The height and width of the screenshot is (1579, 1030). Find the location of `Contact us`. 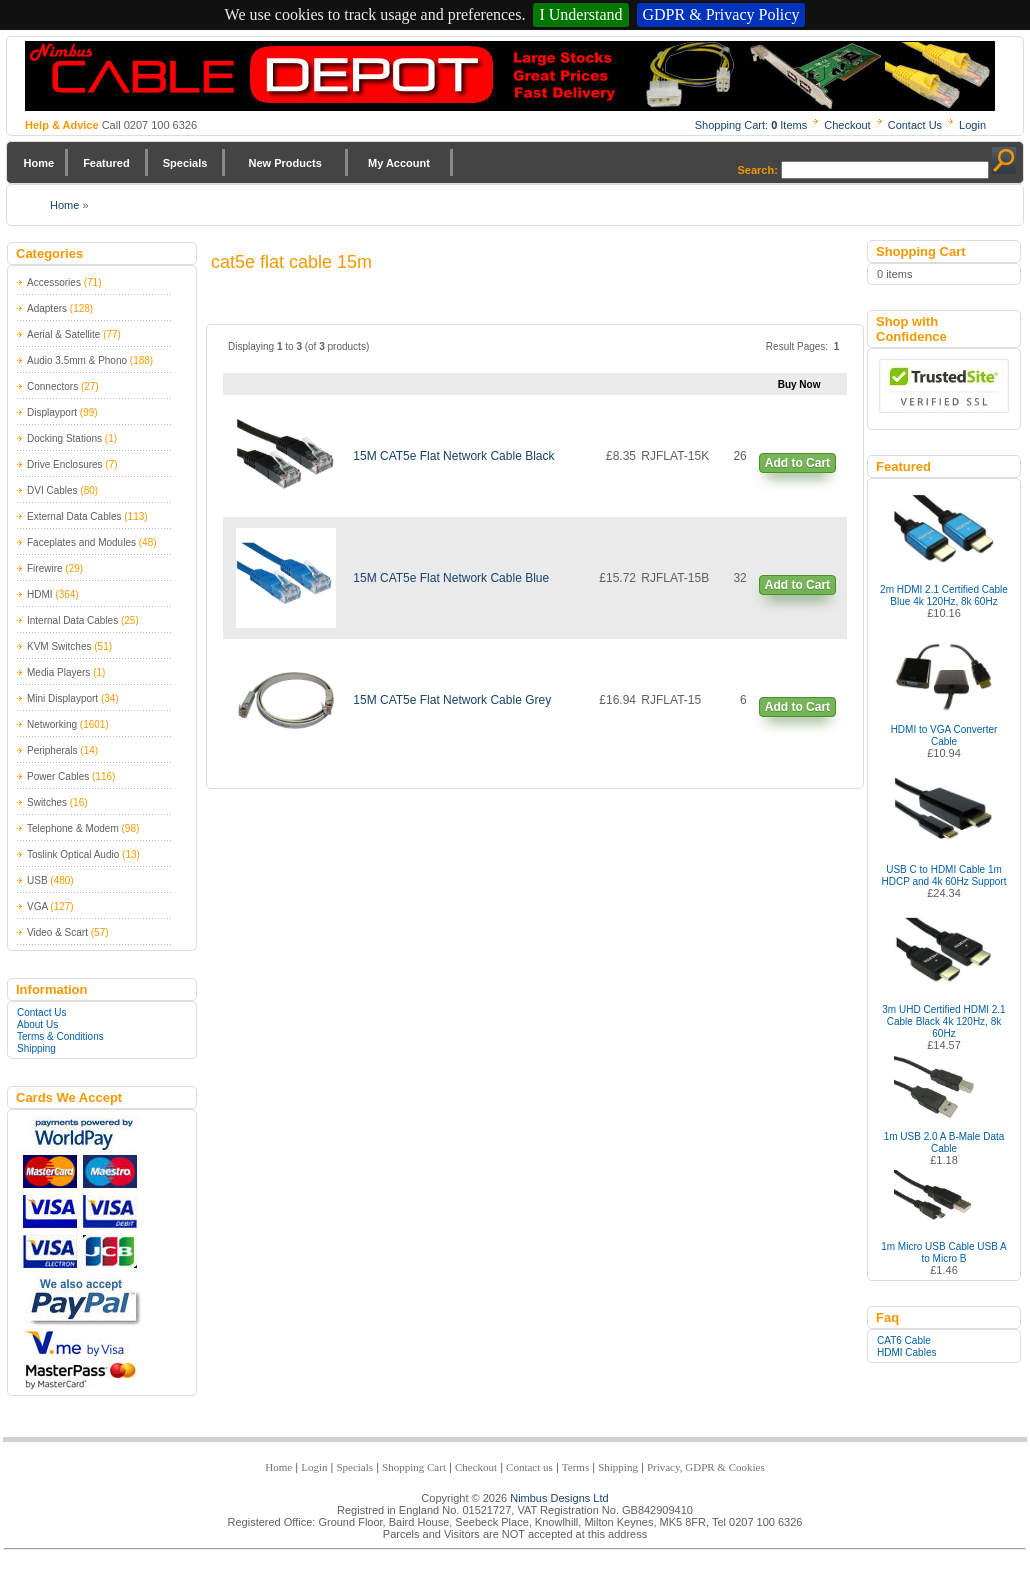

Contact us is located at coordinates (529, 1467).